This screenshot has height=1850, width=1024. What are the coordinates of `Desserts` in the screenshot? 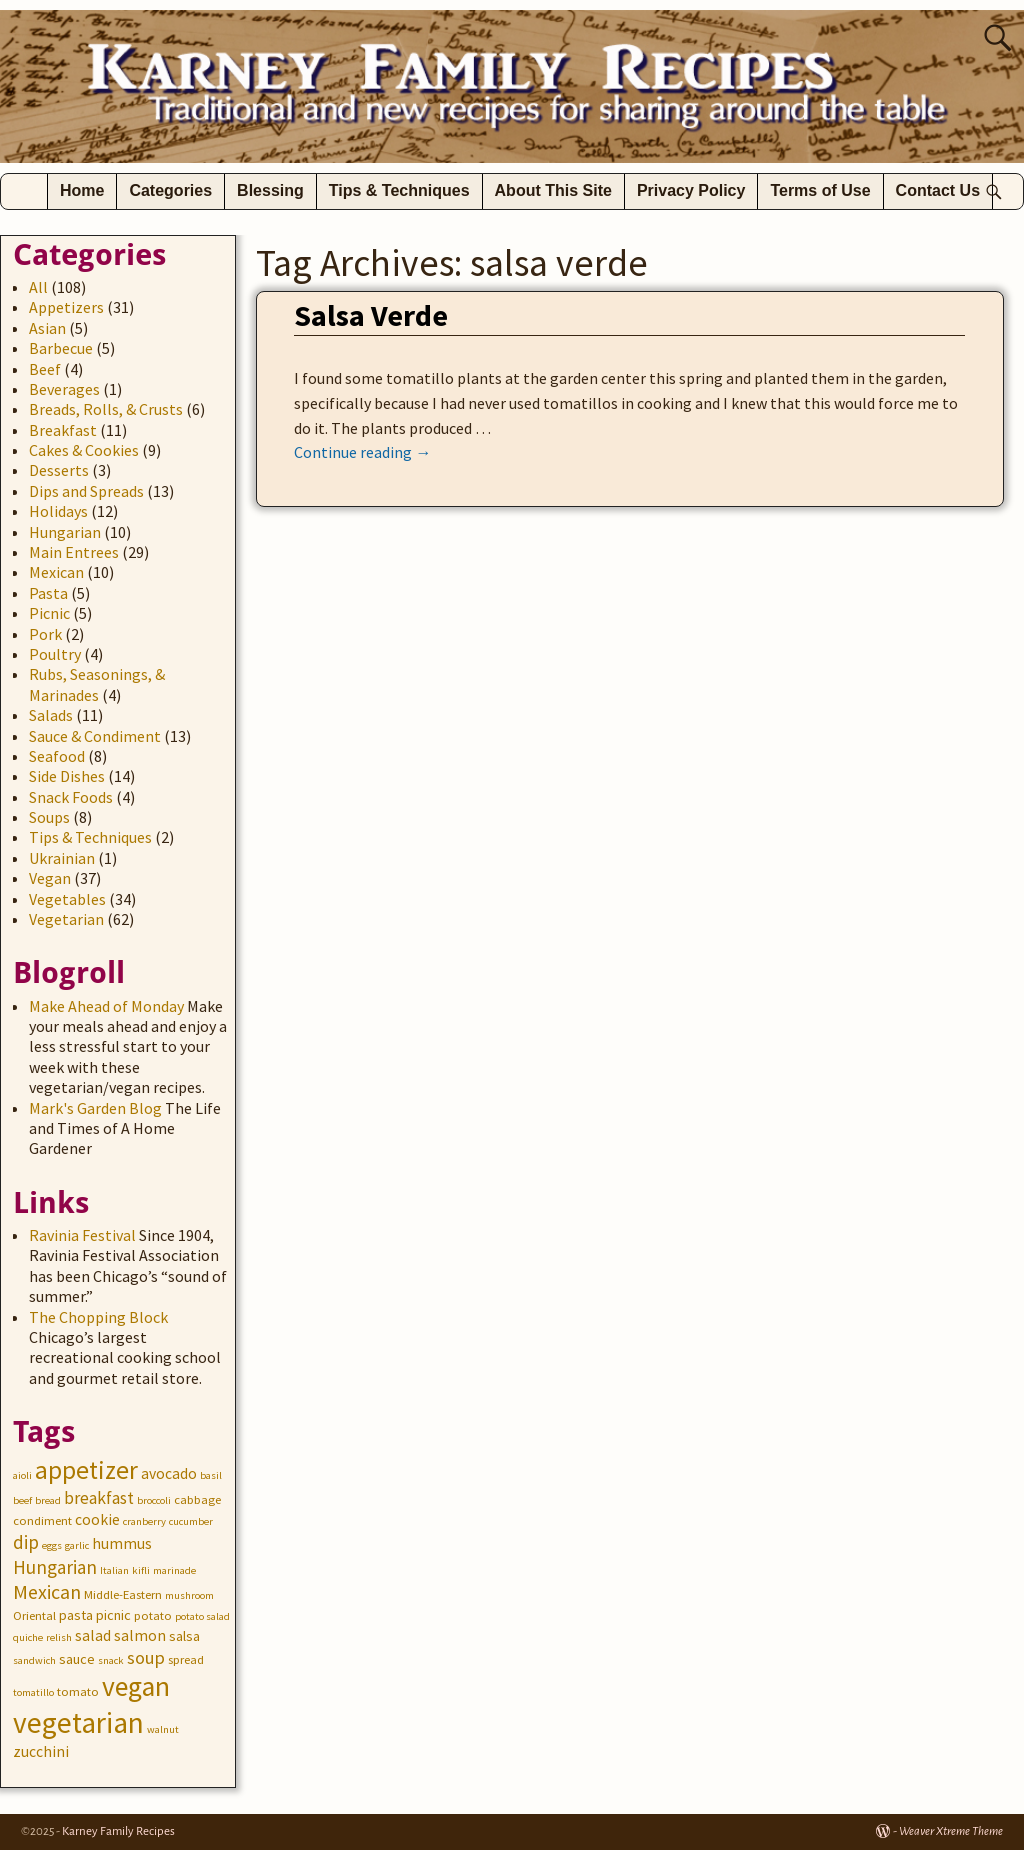 It's located at (59, 470).